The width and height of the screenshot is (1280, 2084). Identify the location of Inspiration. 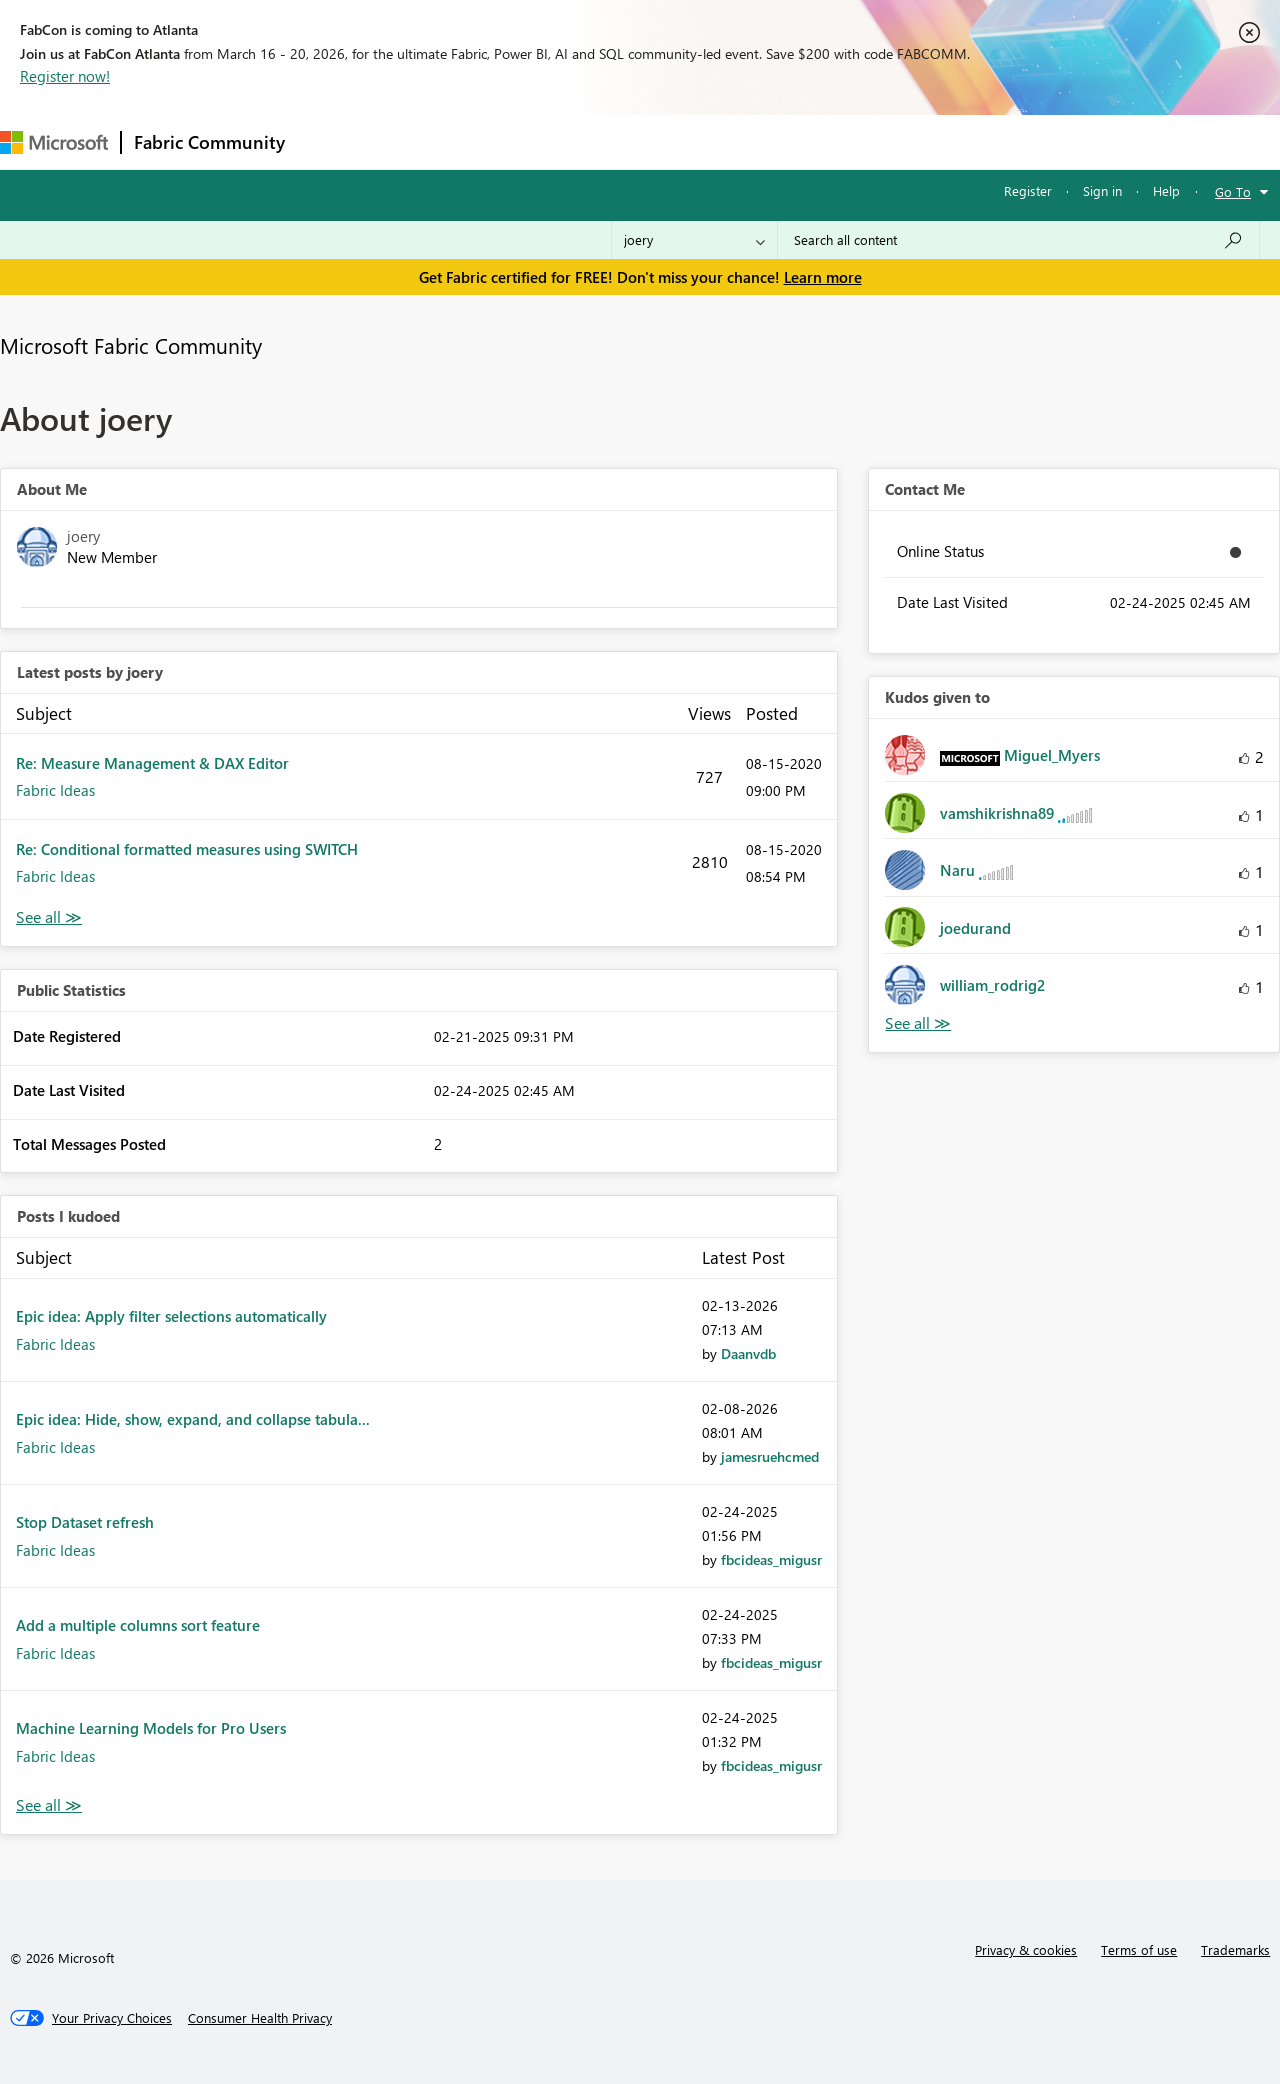
(418, 141).